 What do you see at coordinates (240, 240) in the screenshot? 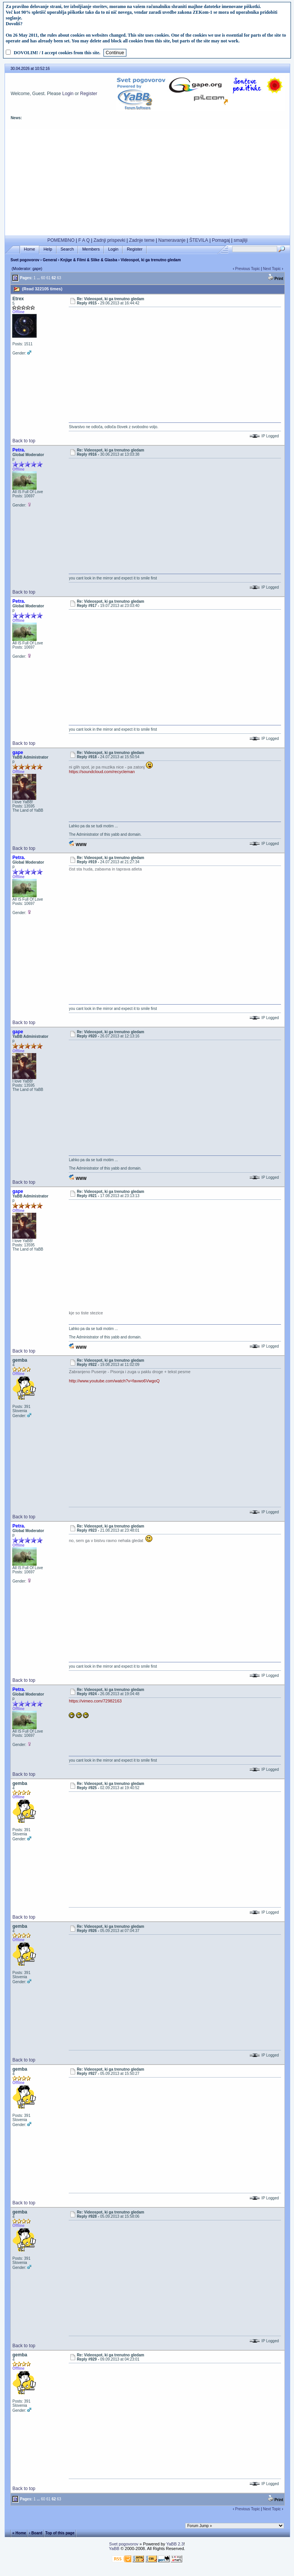
I see `smajliji` at bounding box center [240, 240].